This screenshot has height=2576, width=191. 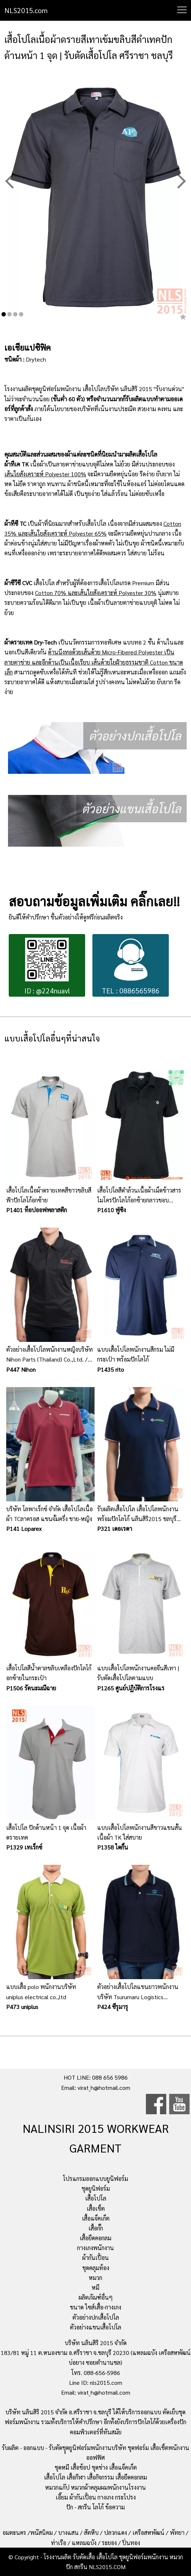 I want to click on ผ้ากันเปื้อน, so click(x=95, y=2257).